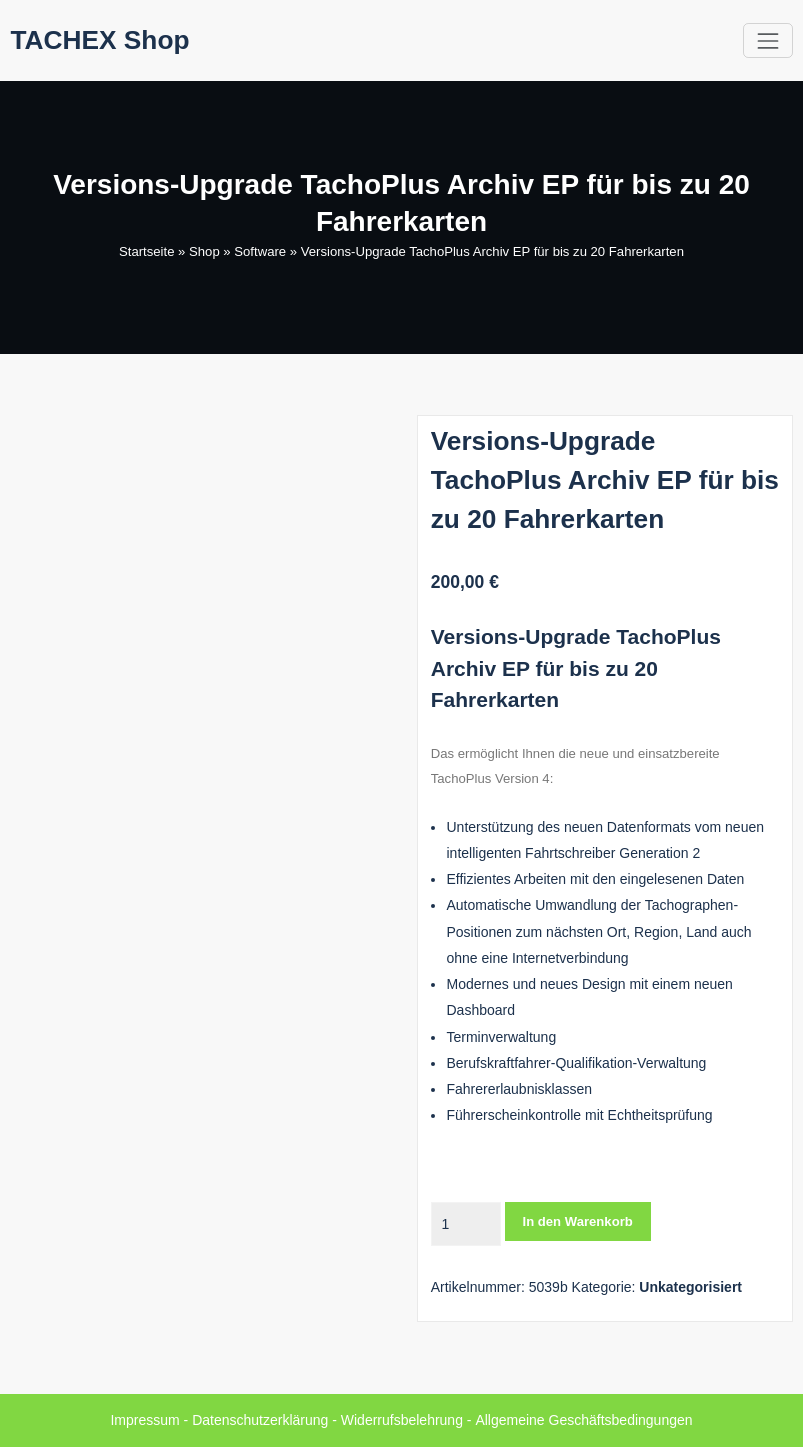 The width and height of the screenshot is (803, 1447). I want to click on Unkategorisiert, so click(690, 1287).